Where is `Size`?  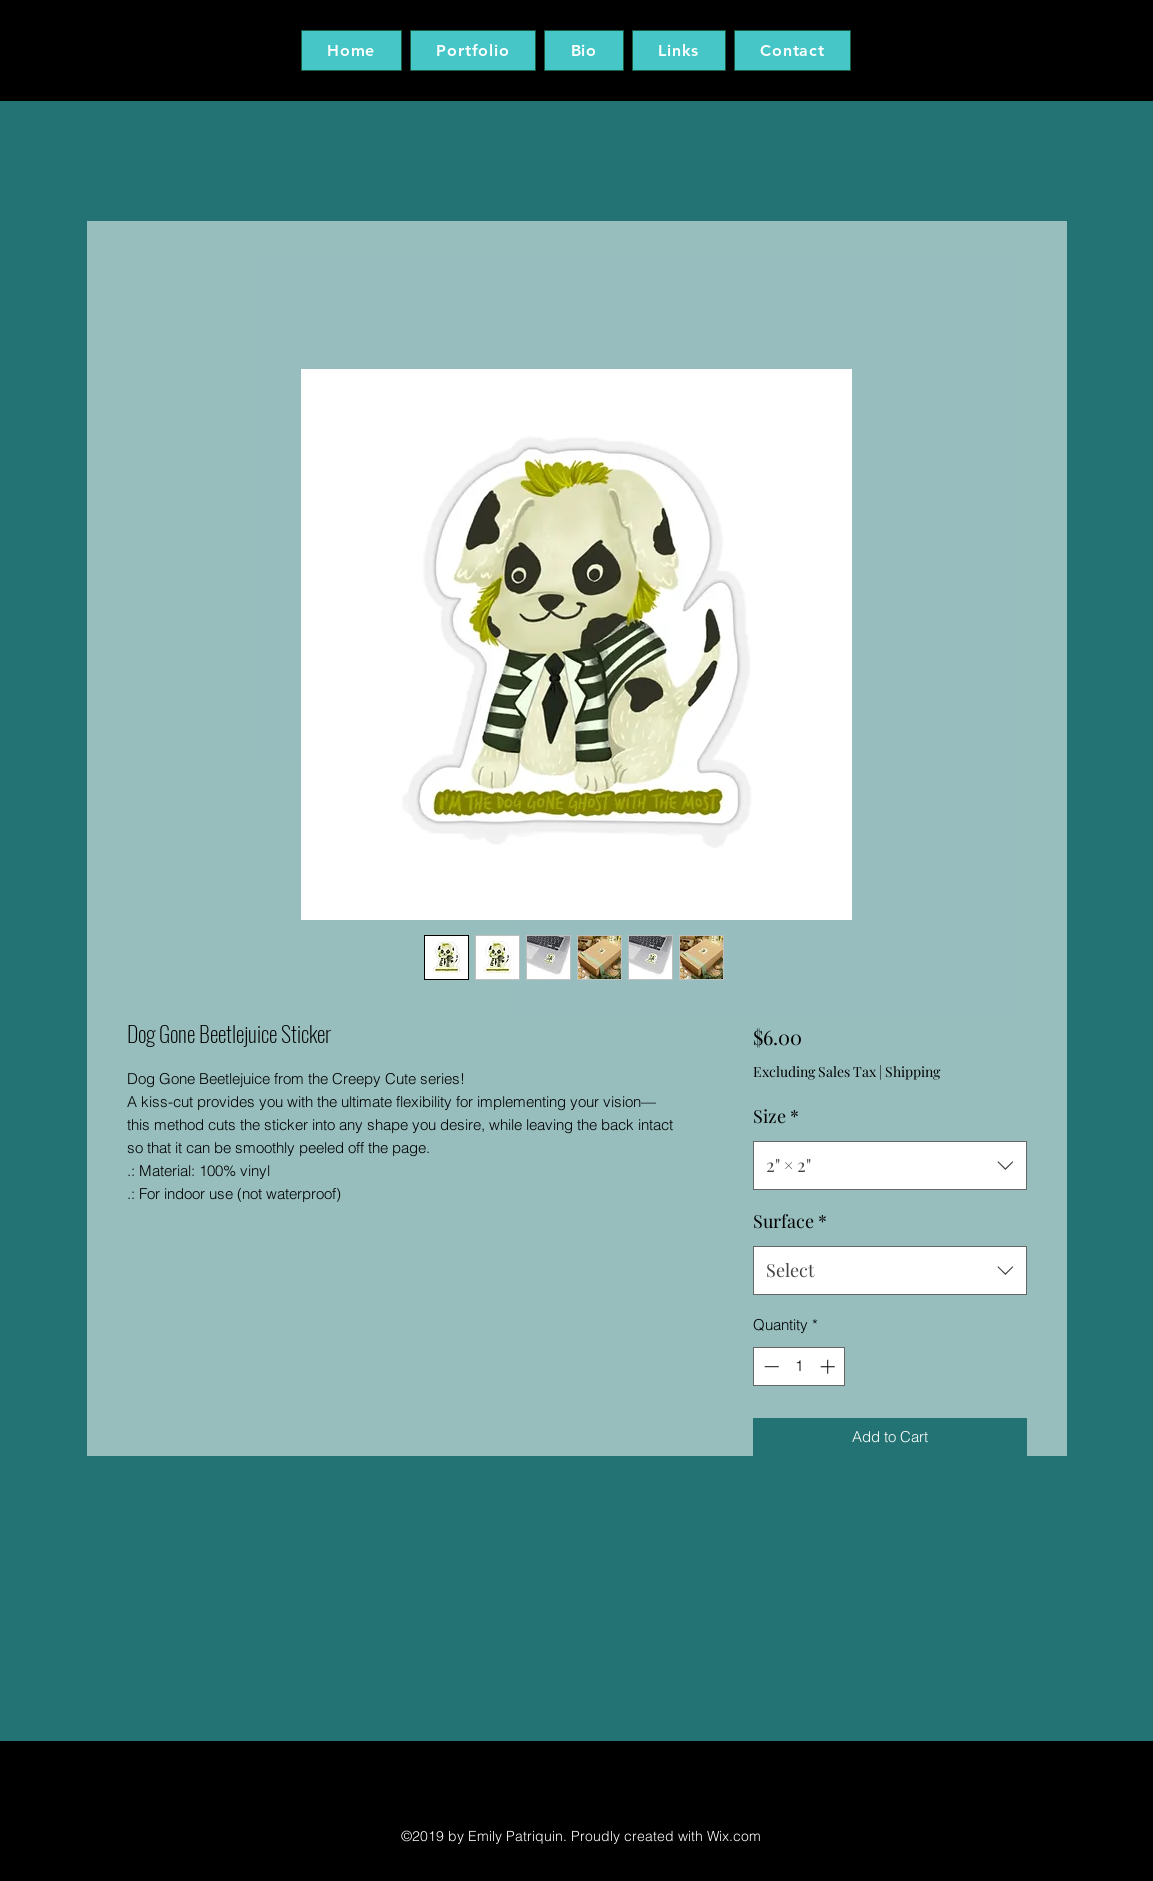
Size is located at coordinates (776, 1116).